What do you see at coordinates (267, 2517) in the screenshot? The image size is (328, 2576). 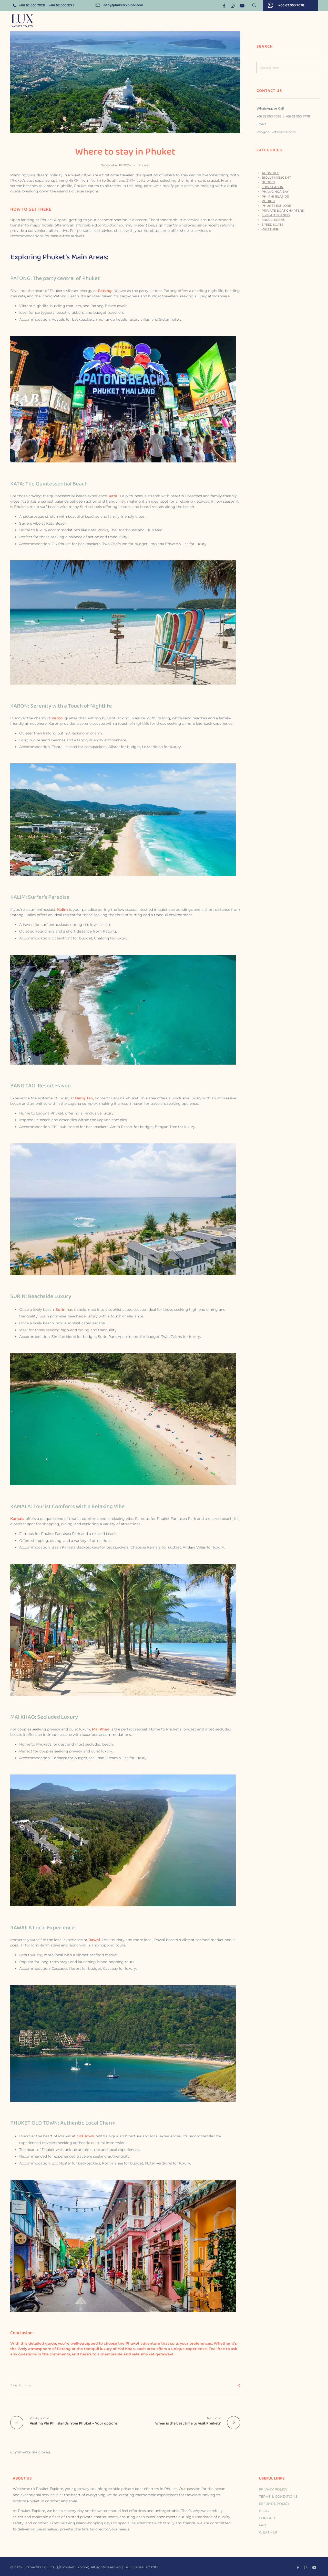 I see `CONTACT` at bounding box center [267, 2517].